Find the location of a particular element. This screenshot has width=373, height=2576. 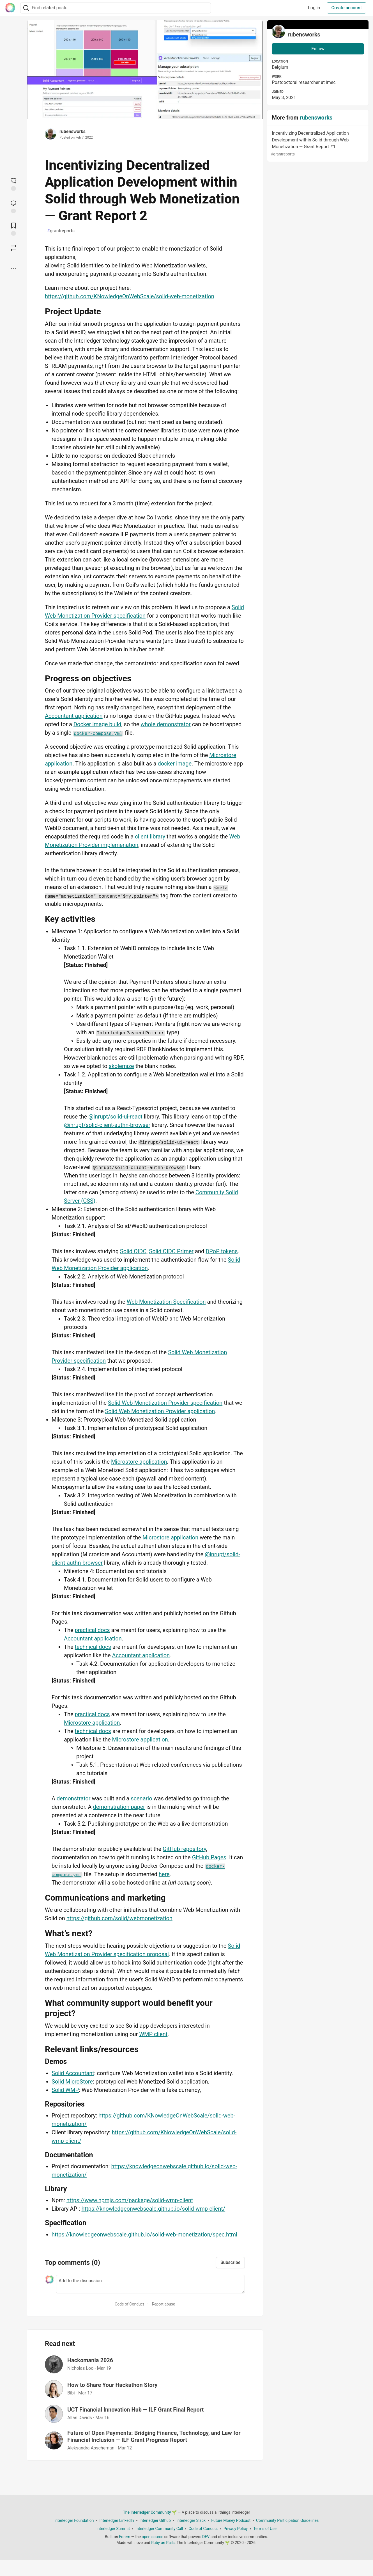

skolemize is located at coordinates (121, 1066).